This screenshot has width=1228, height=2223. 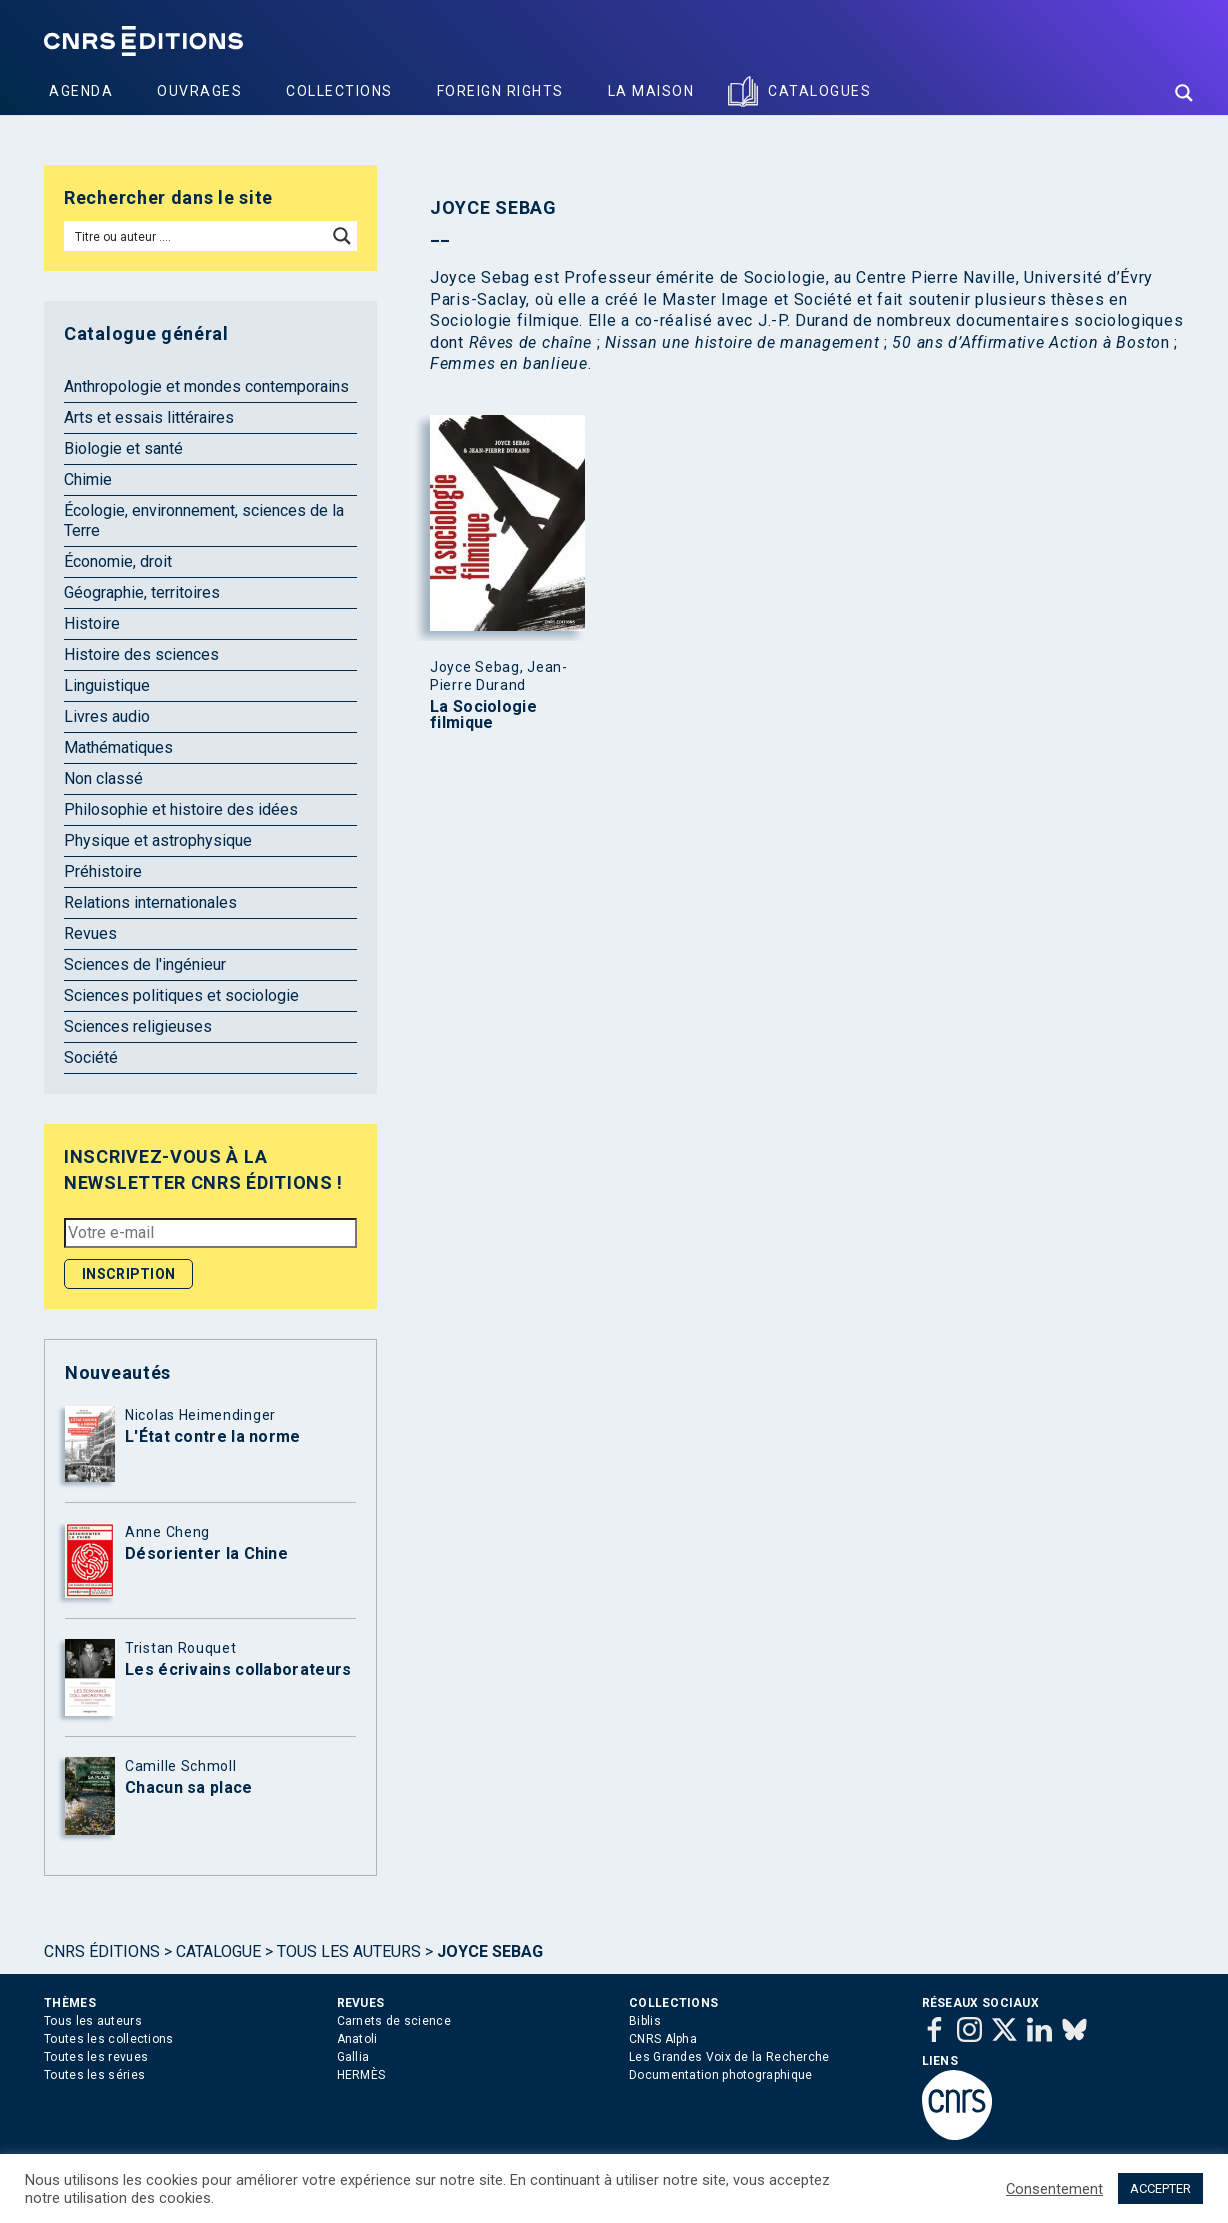 What do you see at coordinates (158, 840) in the screenshot?
I see `Physique et astrophysique` at bounding box center [158, 840].